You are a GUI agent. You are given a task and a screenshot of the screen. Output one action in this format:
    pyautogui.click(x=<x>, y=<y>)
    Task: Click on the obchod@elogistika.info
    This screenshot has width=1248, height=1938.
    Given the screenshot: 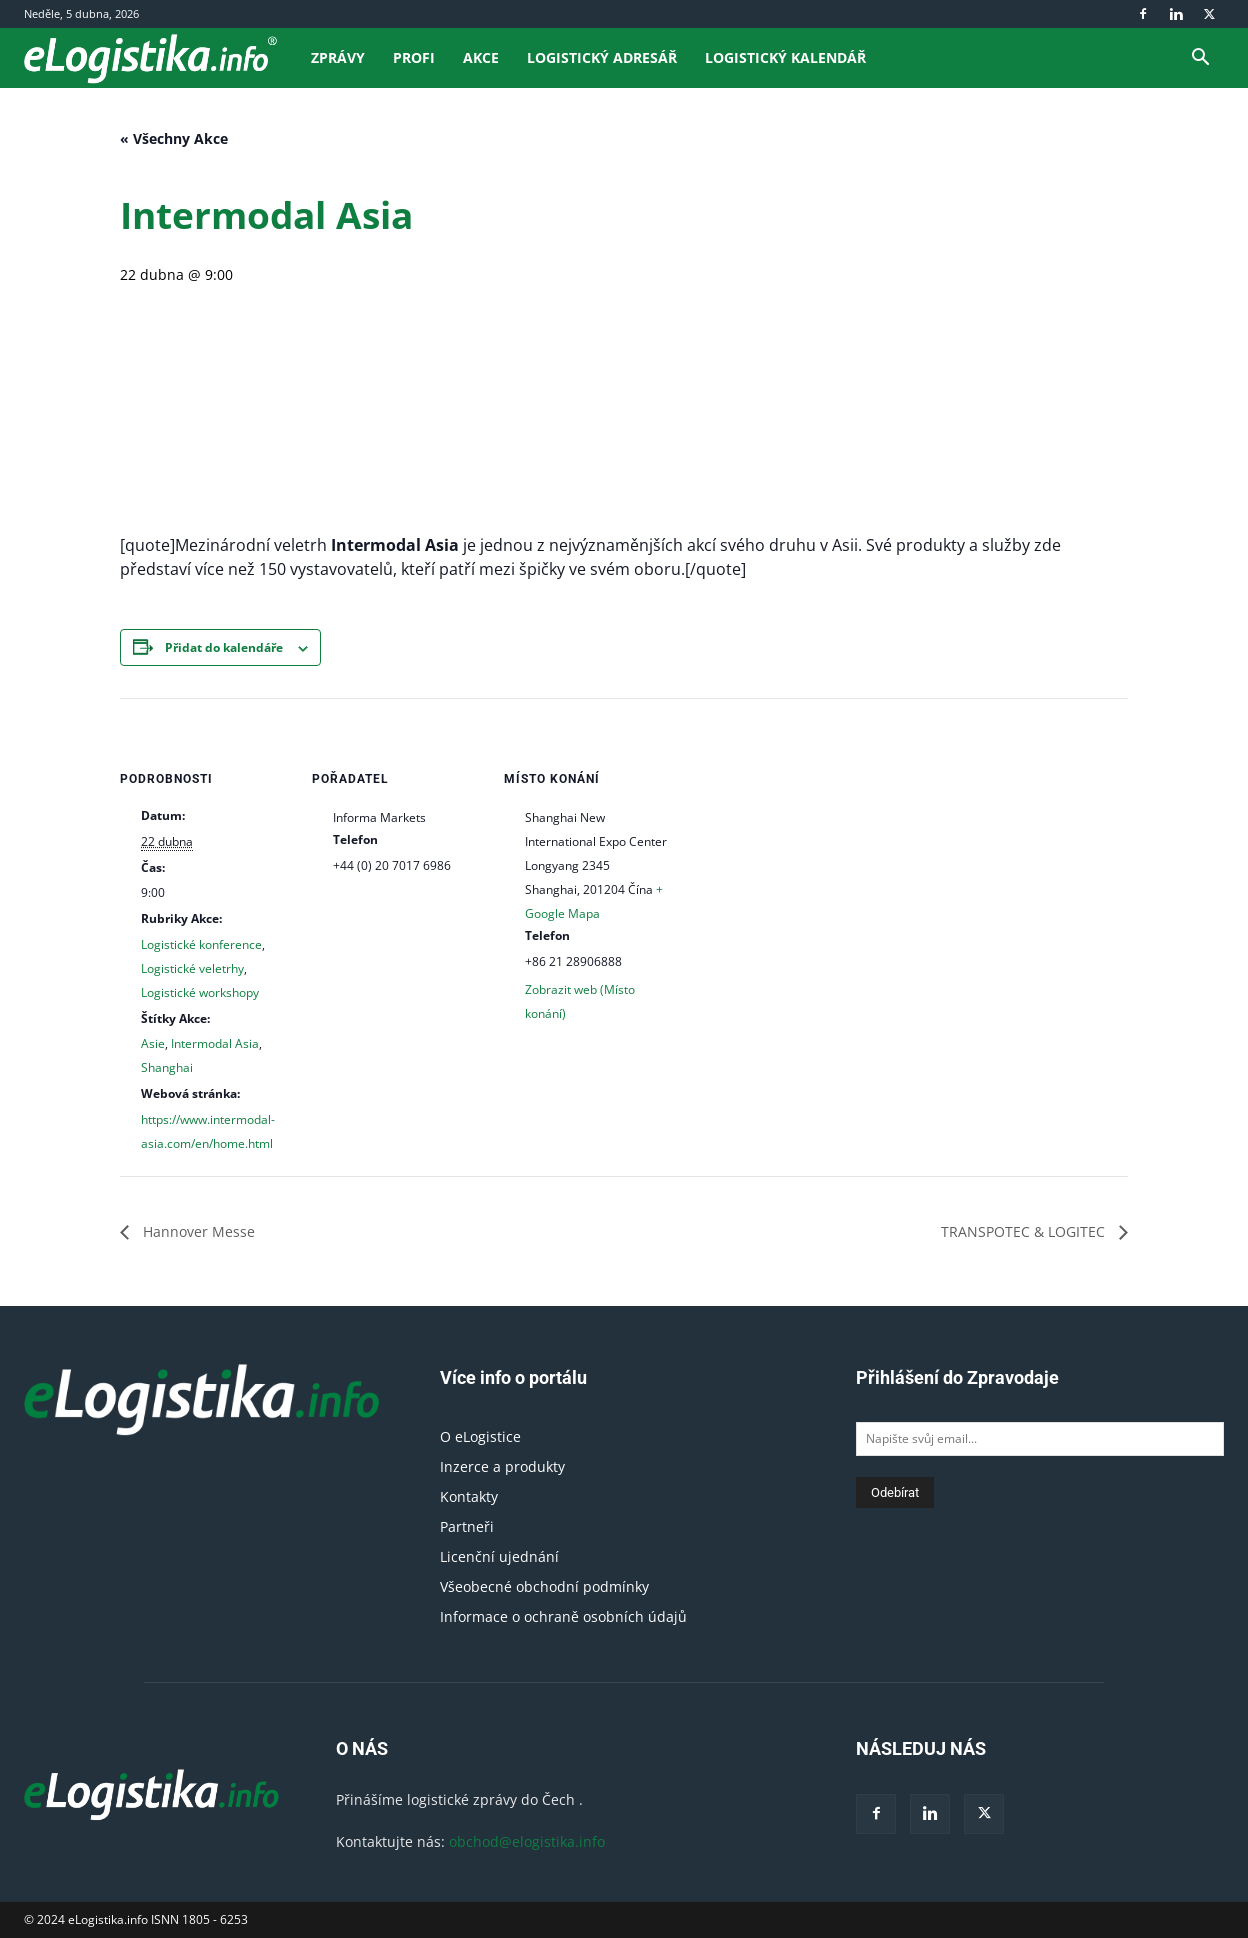 What is the action you would take?
    pyautogui.click(x=527, y=1841)
    